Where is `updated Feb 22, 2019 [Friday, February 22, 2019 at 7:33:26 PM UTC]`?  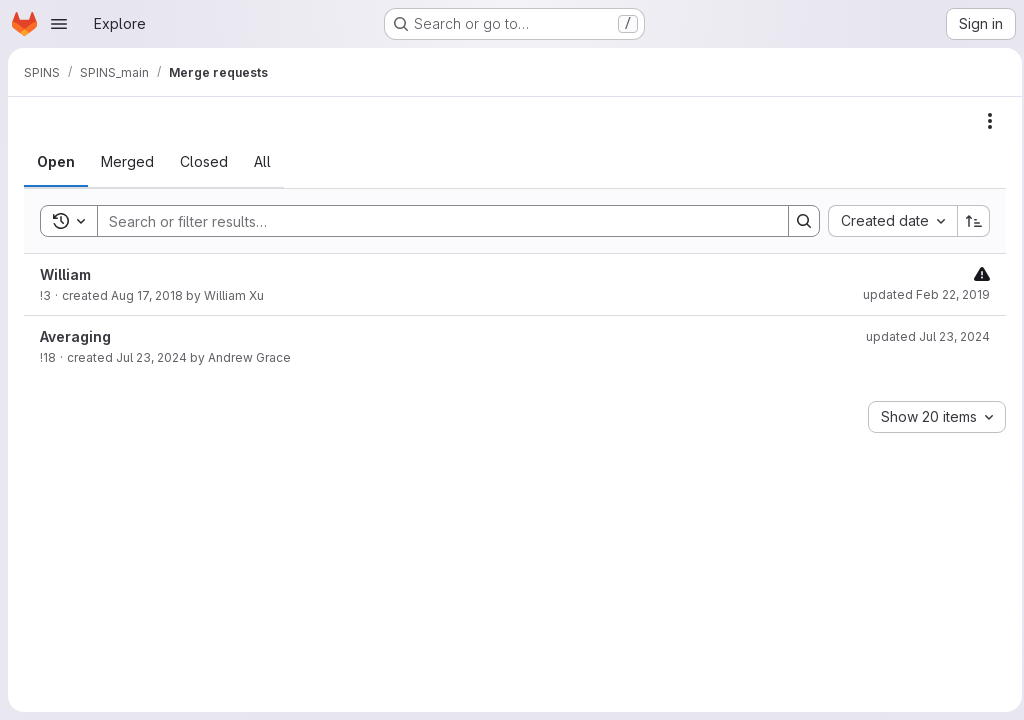
updated Feb 22, 2019 [Friday, February 22, 2019 at 7:33:26 PM UTC] is located at coordinates (920, 294).